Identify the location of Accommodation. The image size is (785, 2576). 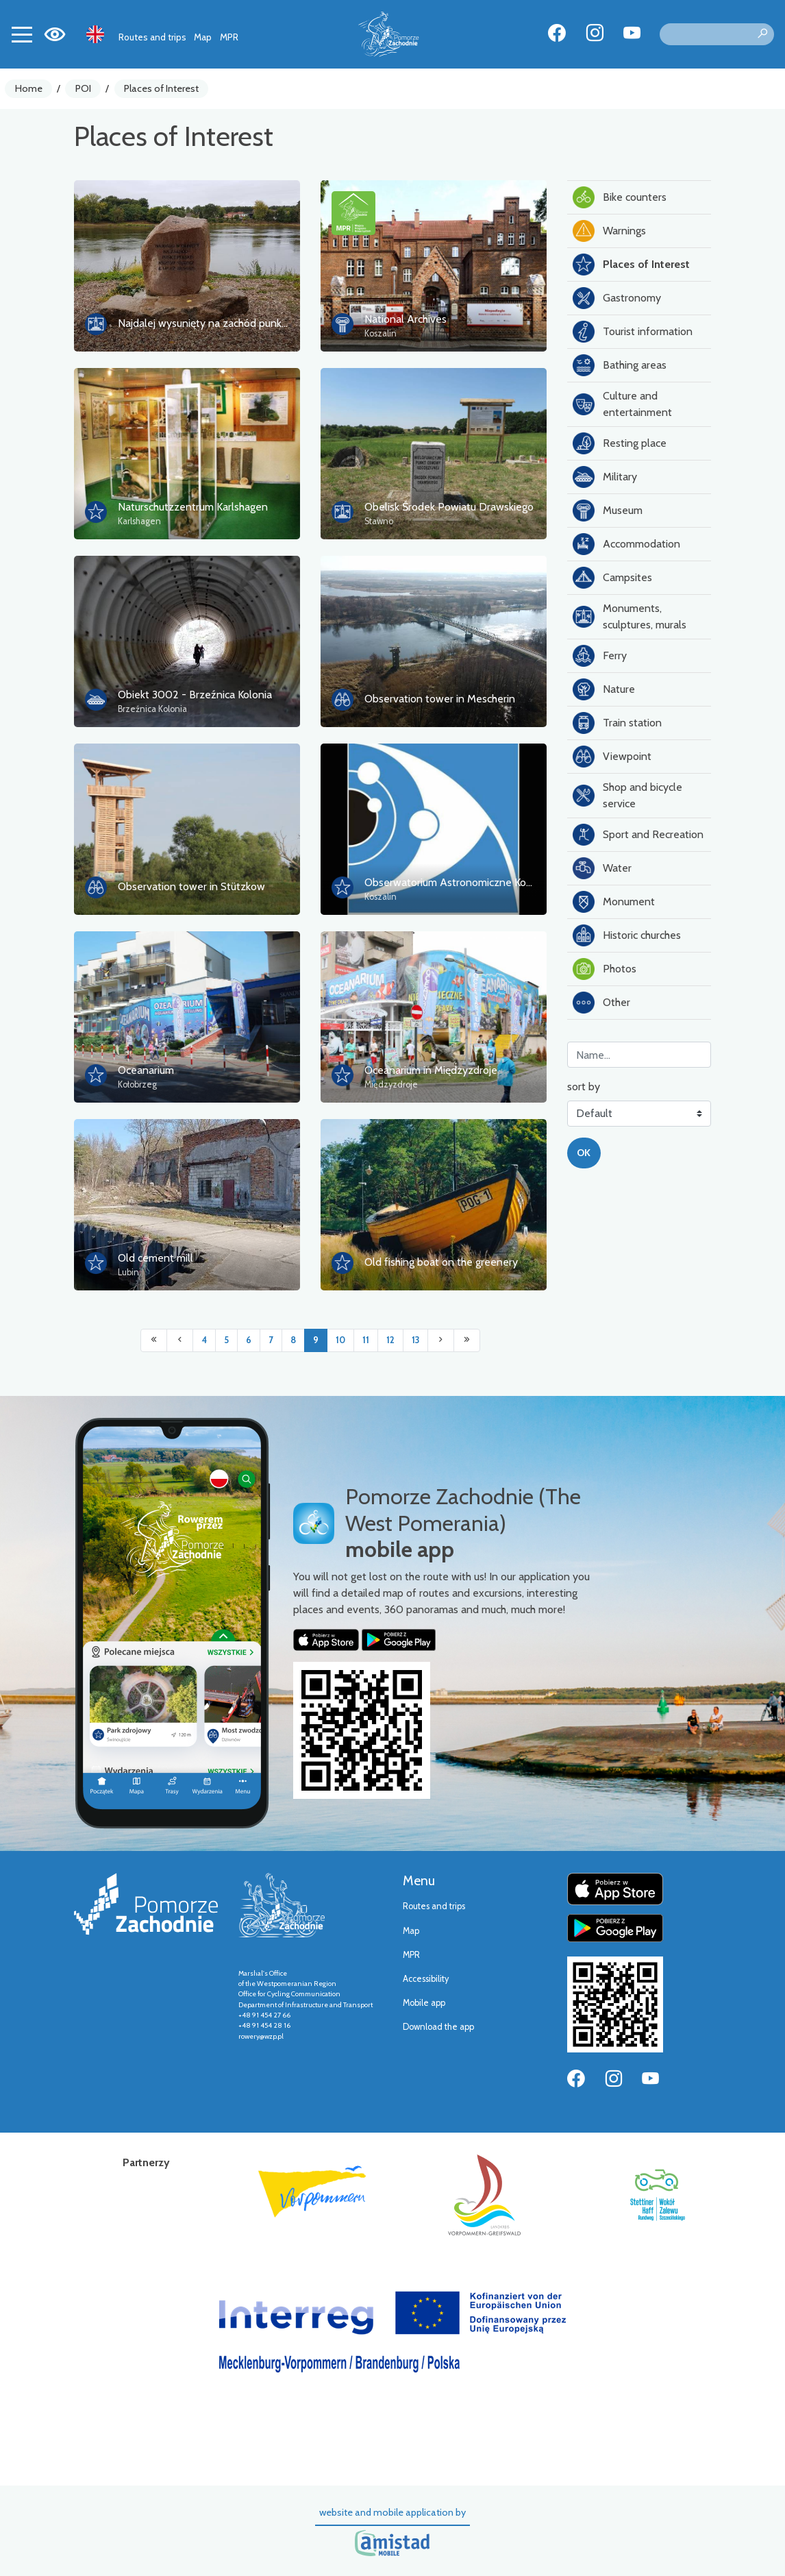
(626, 544).